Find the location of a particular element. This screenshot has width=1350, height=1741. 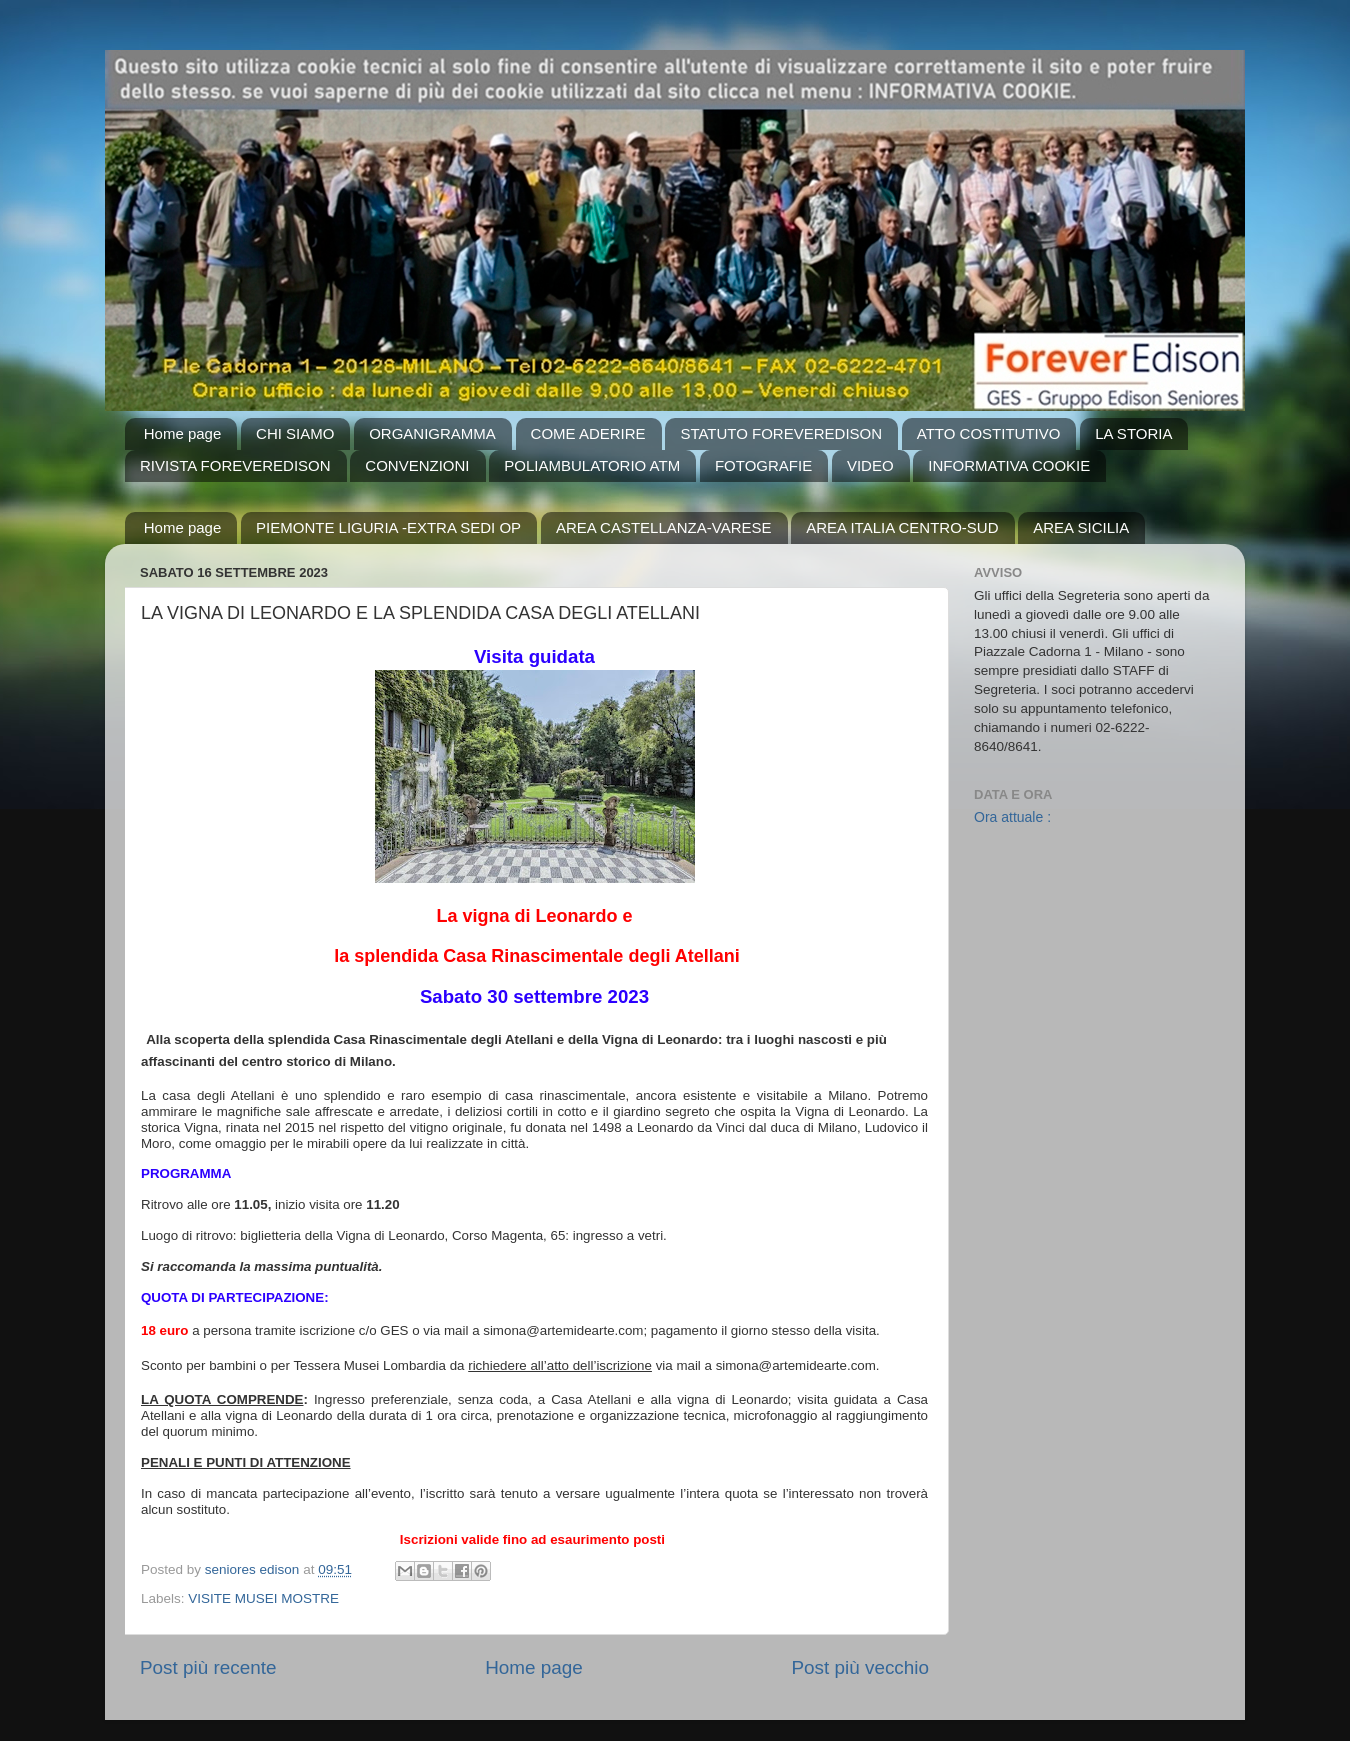

VIDEO is located at coordinates (870, 465).